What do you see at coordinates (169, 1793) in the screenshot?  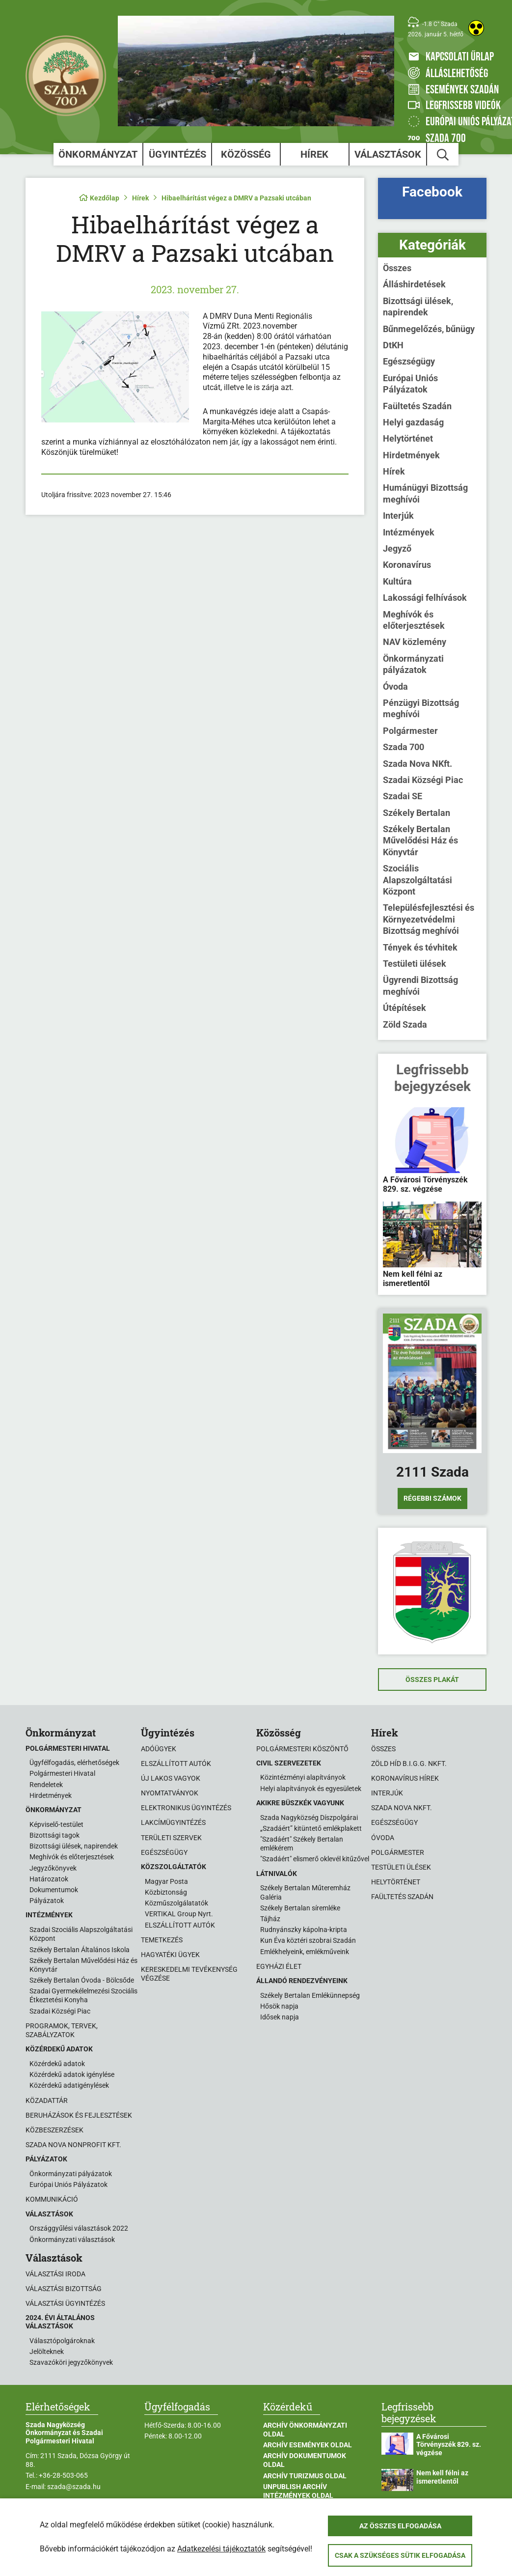 I see `Nyomtatványok` at bounding box center [169, 1793].